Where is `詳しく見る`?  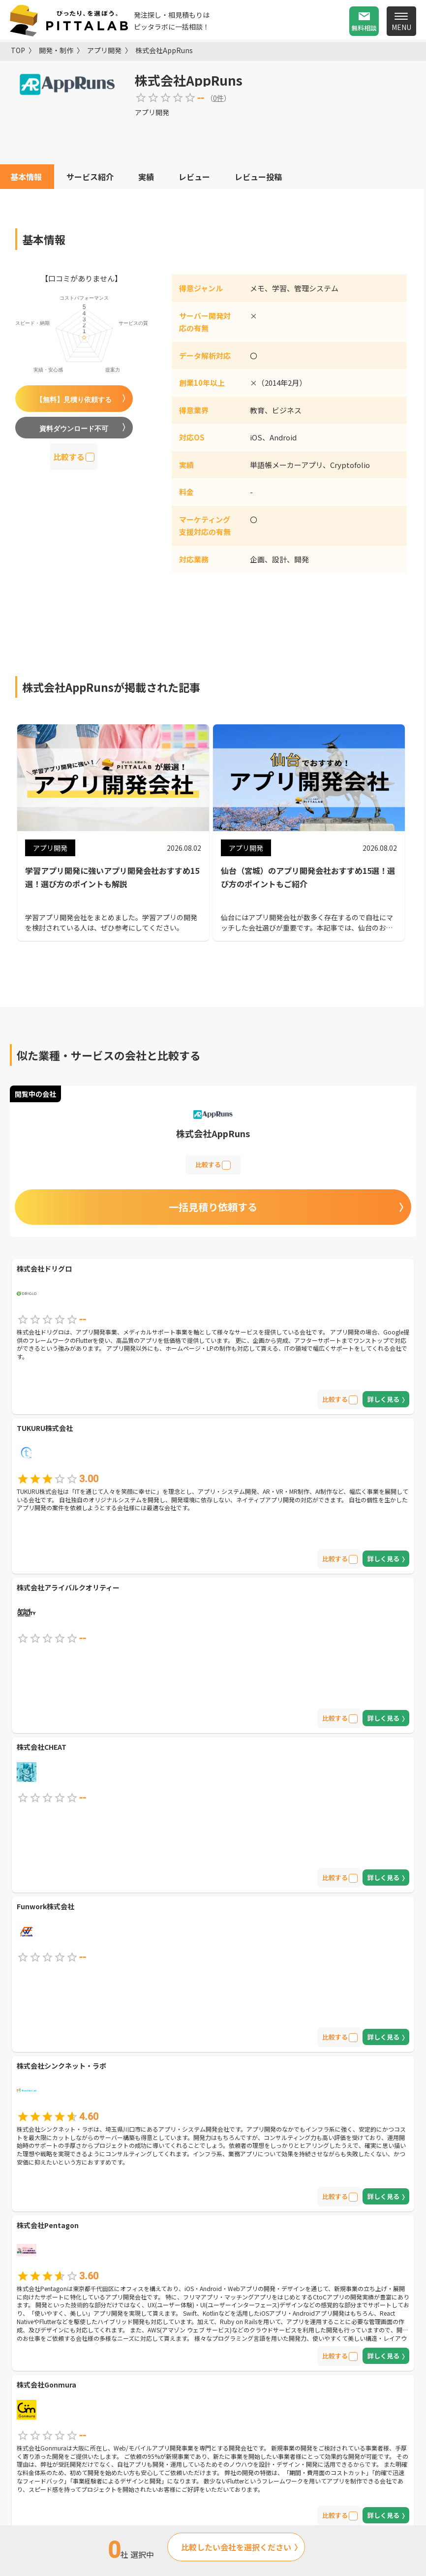 詳しく見る is located at coordinates (383, 1399).